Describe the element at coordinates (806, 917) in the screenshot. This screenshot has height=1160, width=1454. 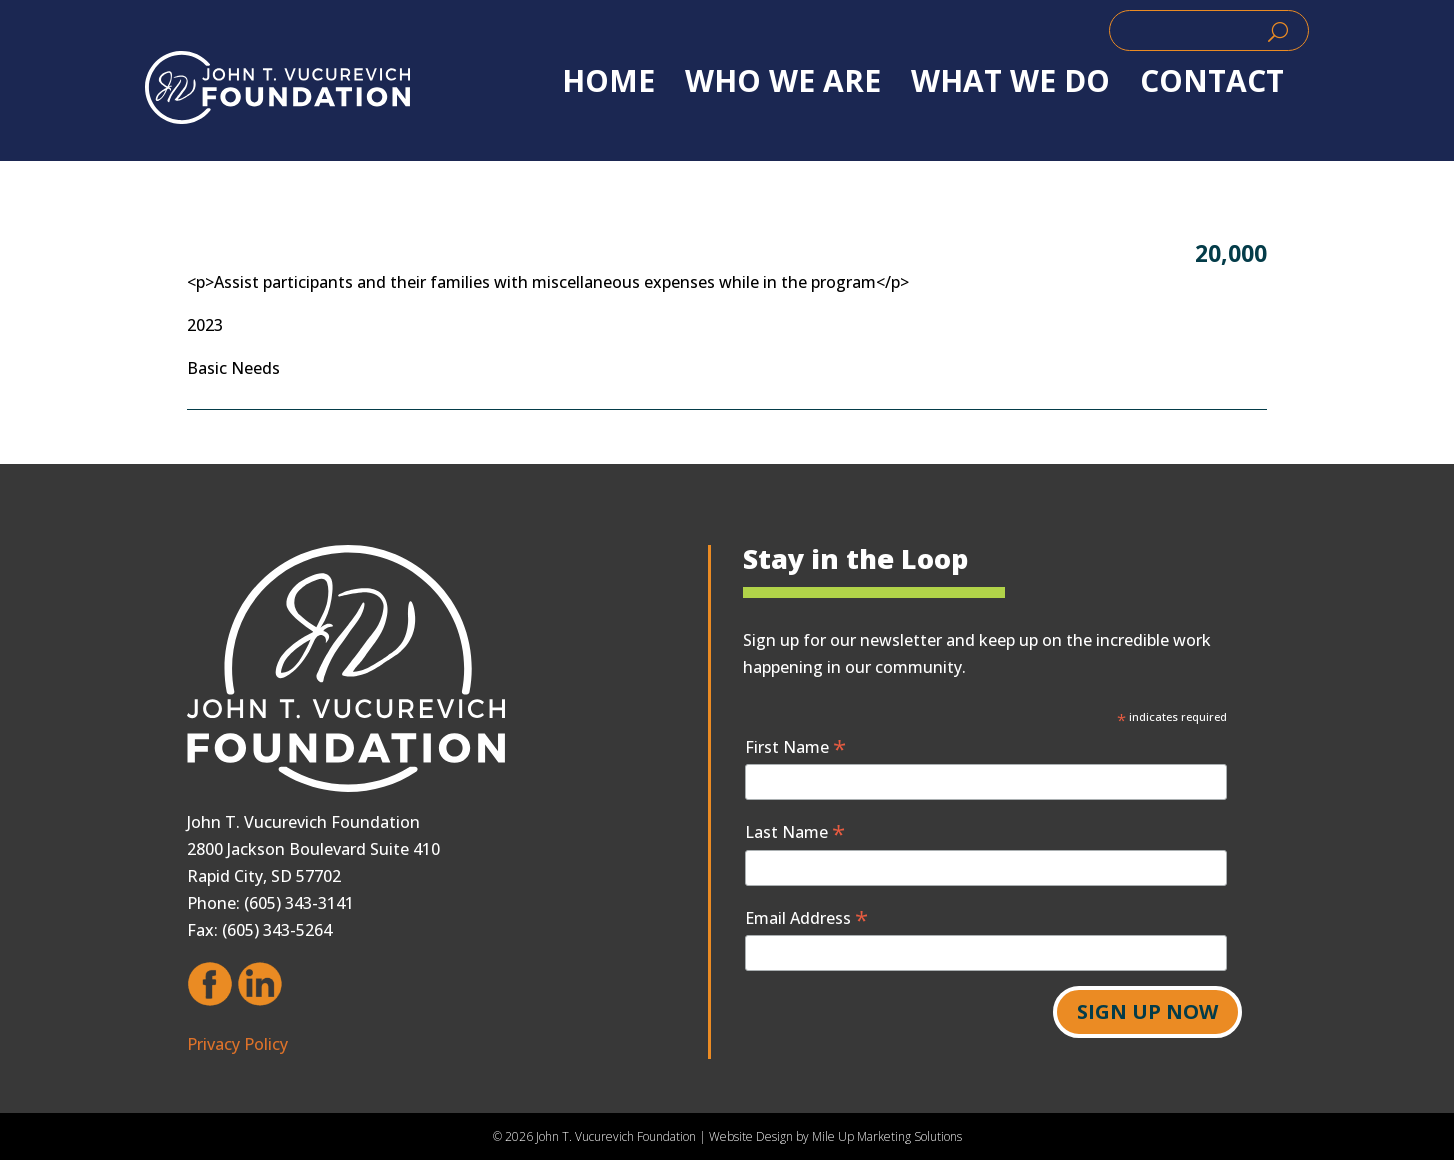
I see `Email Address` at that location.